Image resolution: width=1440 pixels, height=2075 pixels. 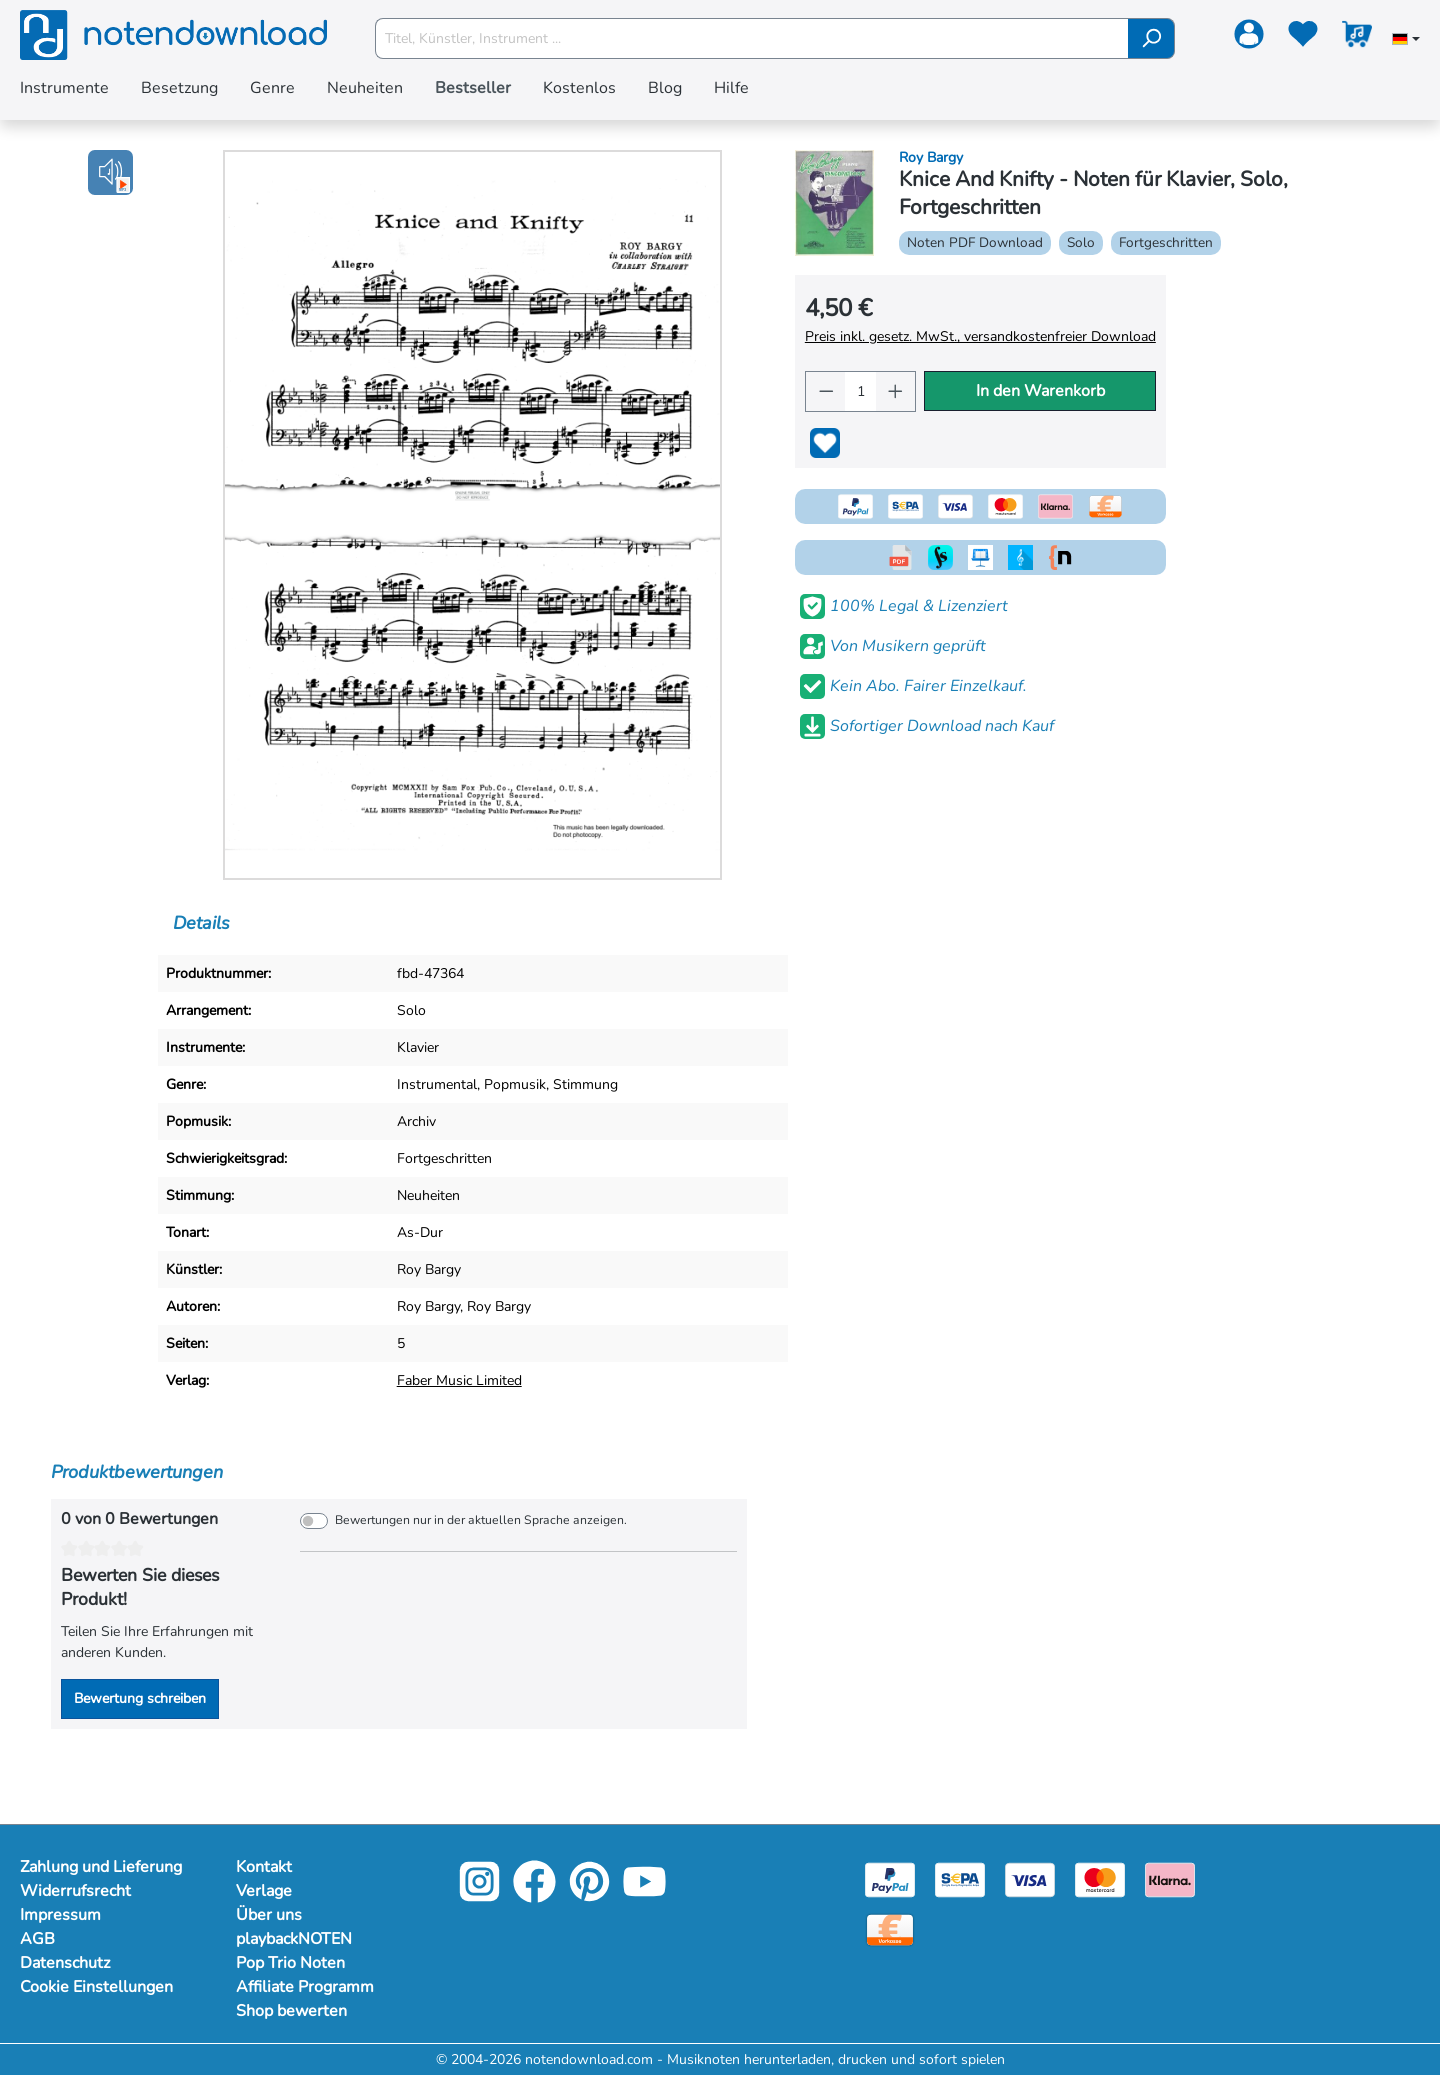 I want to click on Zahlung und Lieferung [Mehr Informationen zu Zahlung und Lieferung], so click(x=101, y=1867).